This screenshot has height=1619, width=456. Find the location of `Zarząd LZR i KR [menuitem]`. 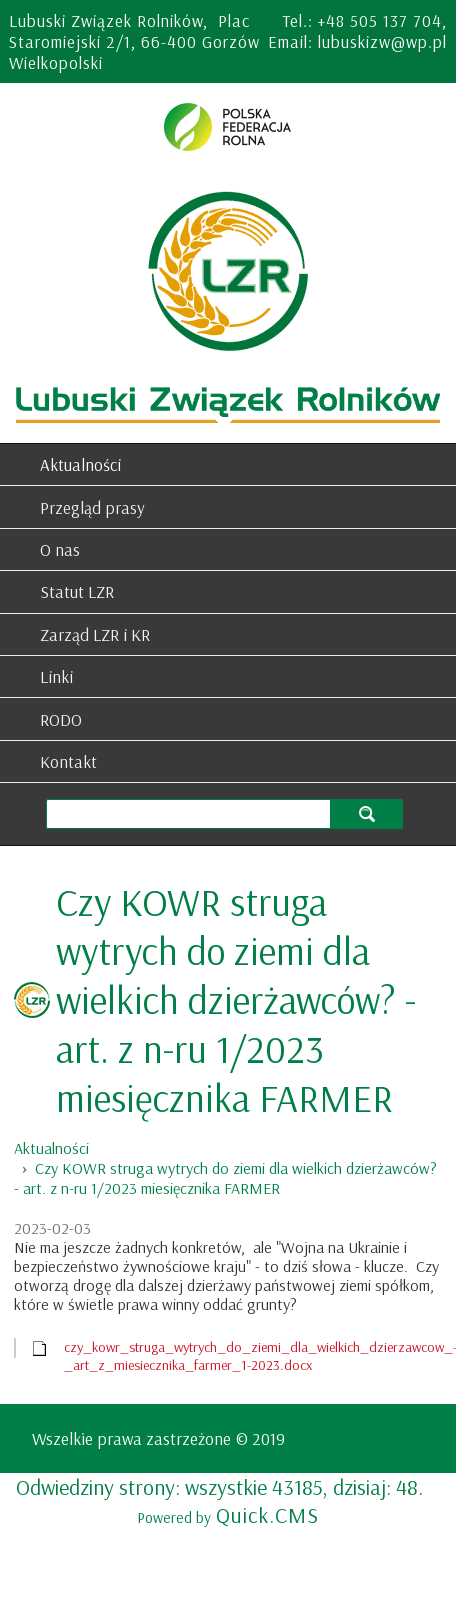

Zarząd LZR i KR [menuitem] is located at coordinates (95, 634).